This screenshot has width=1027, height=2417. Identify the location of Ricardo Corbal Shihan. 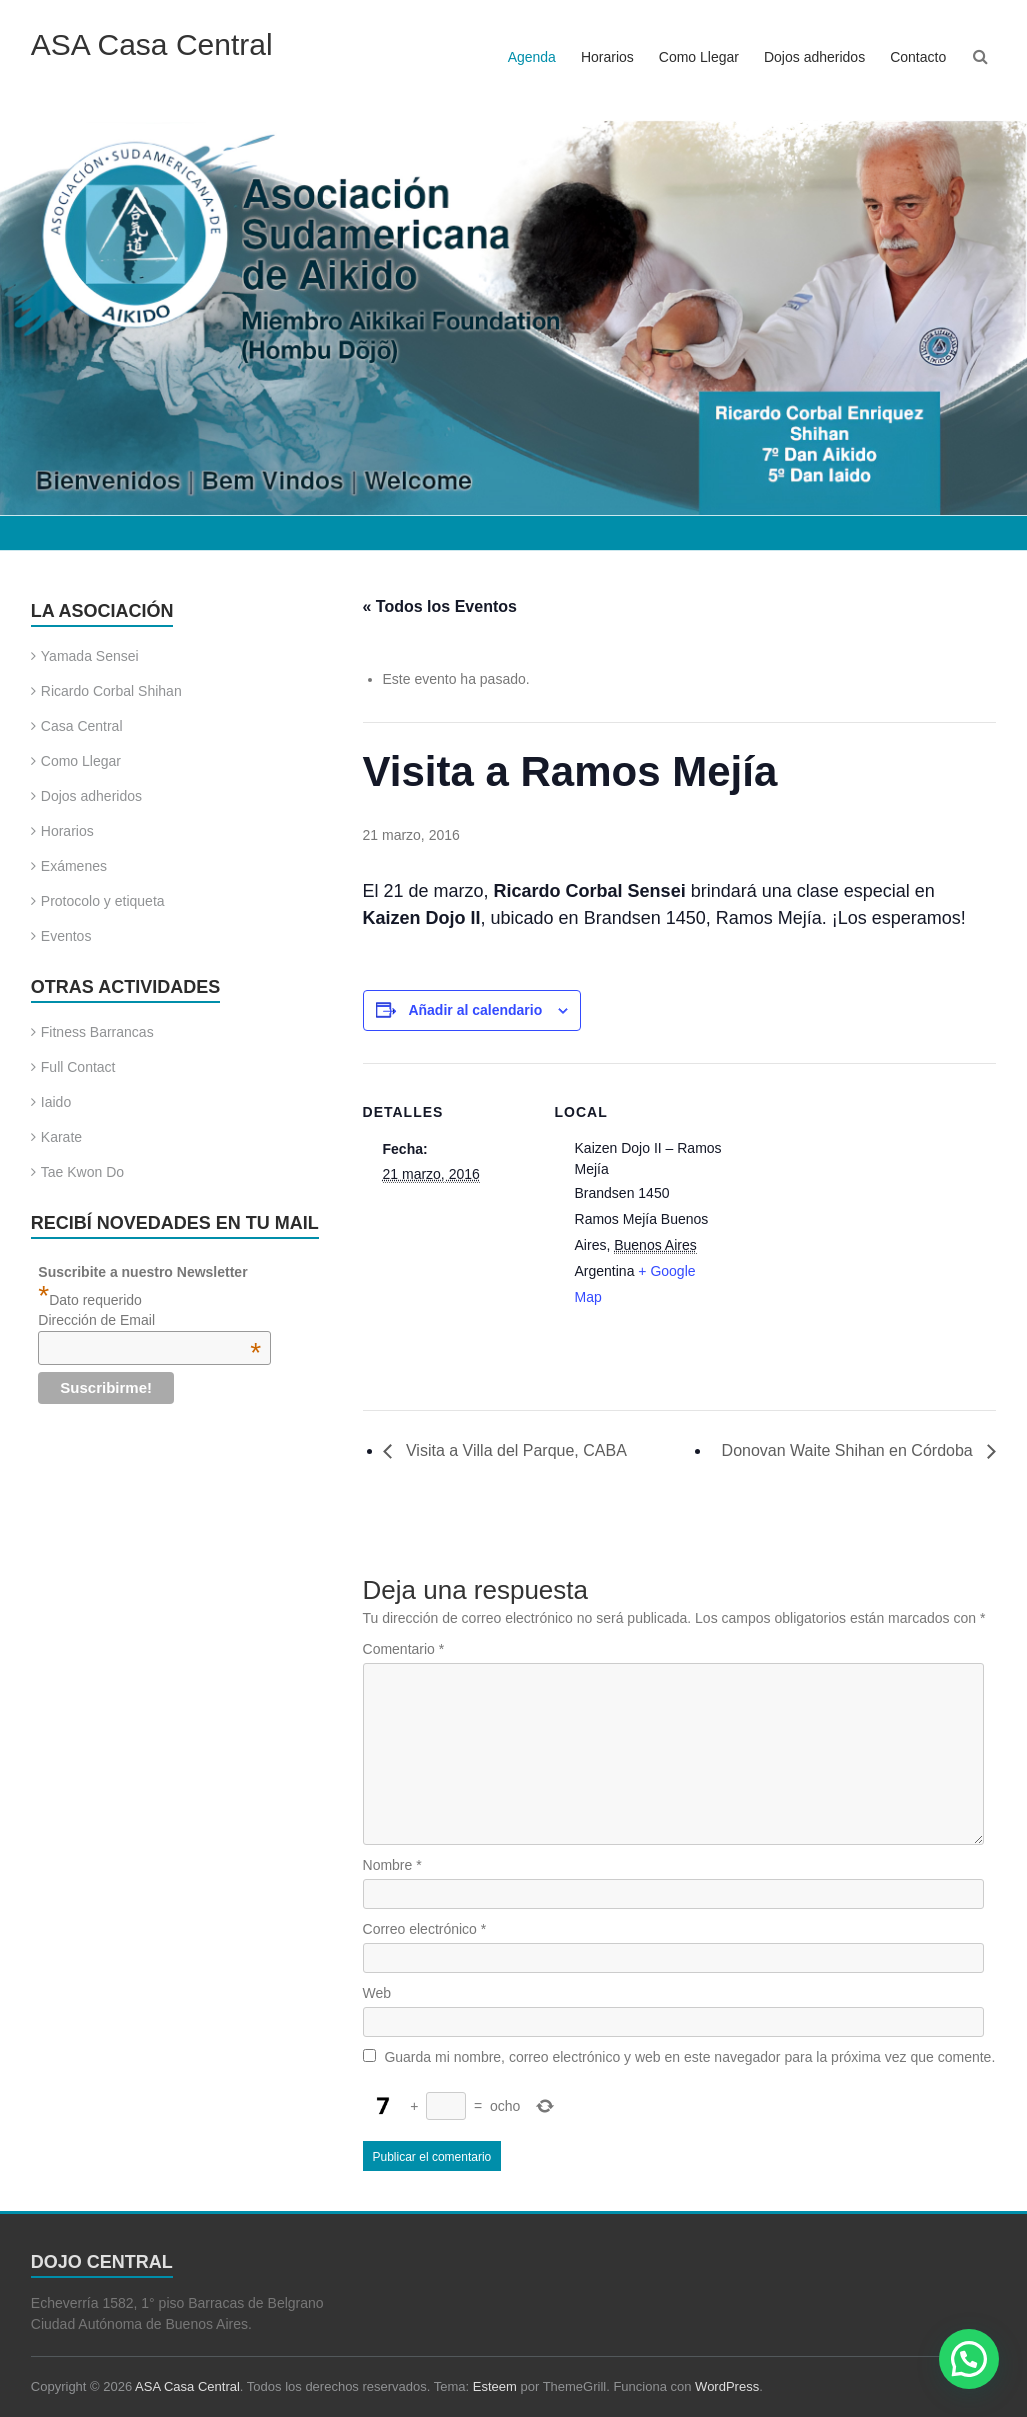
(111, 691).